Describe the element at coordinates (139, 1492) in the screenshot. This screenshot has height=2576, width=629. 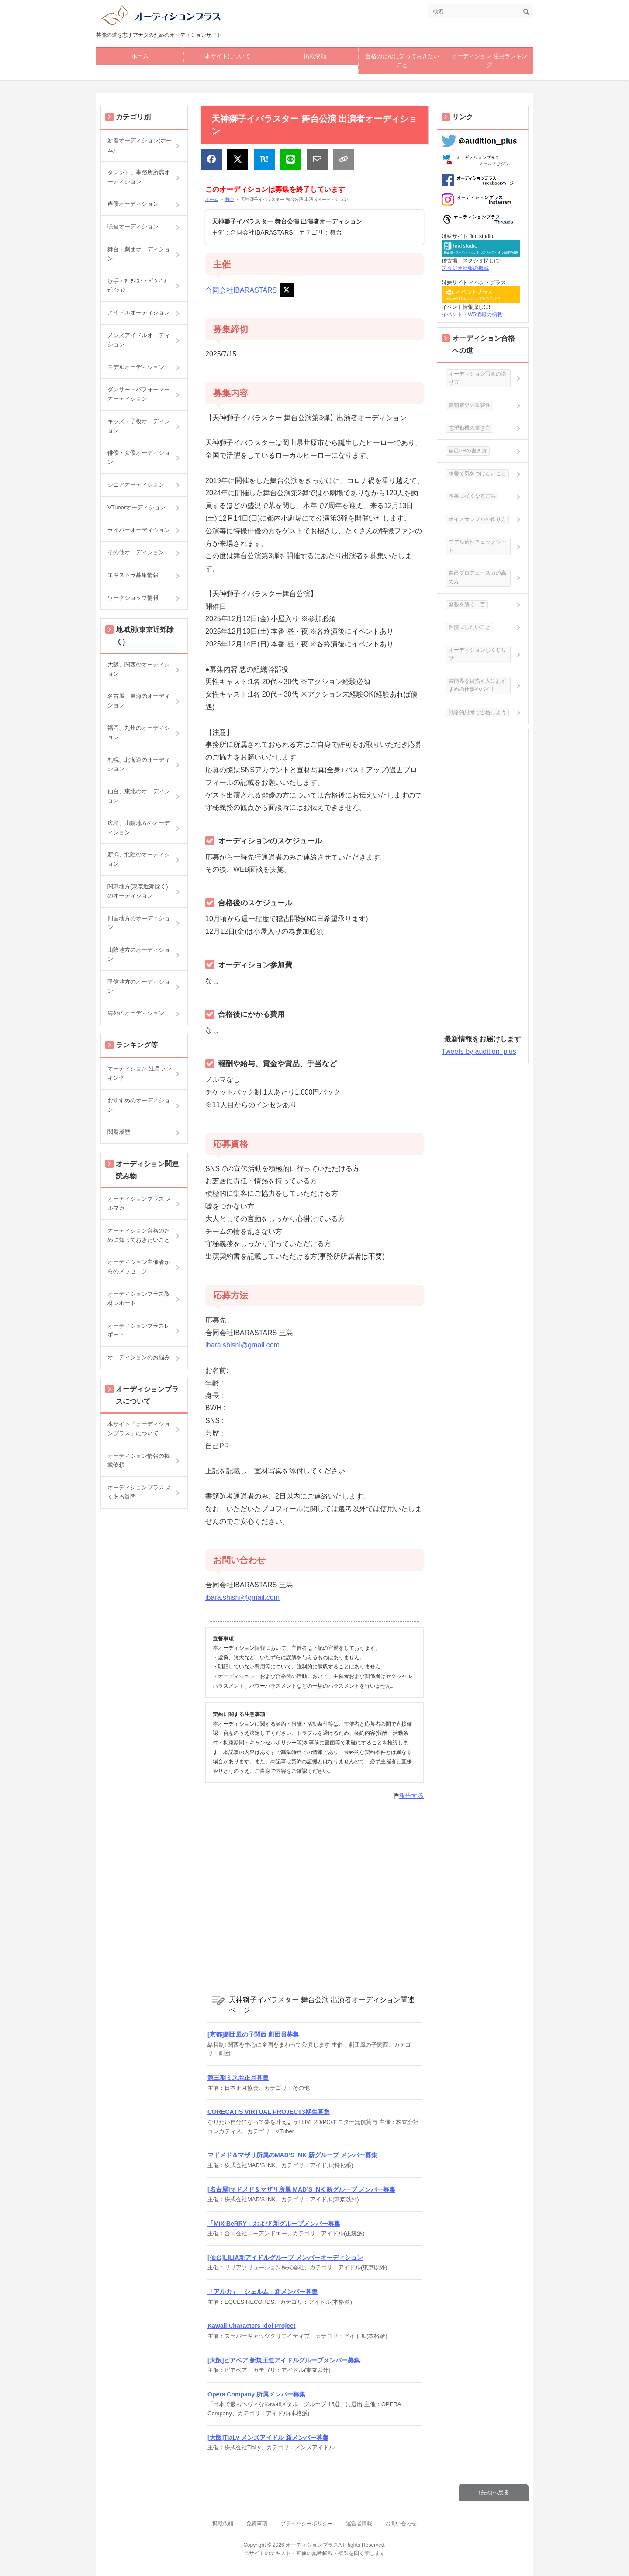
I see `オーディションプラス よくある質問` at that location.